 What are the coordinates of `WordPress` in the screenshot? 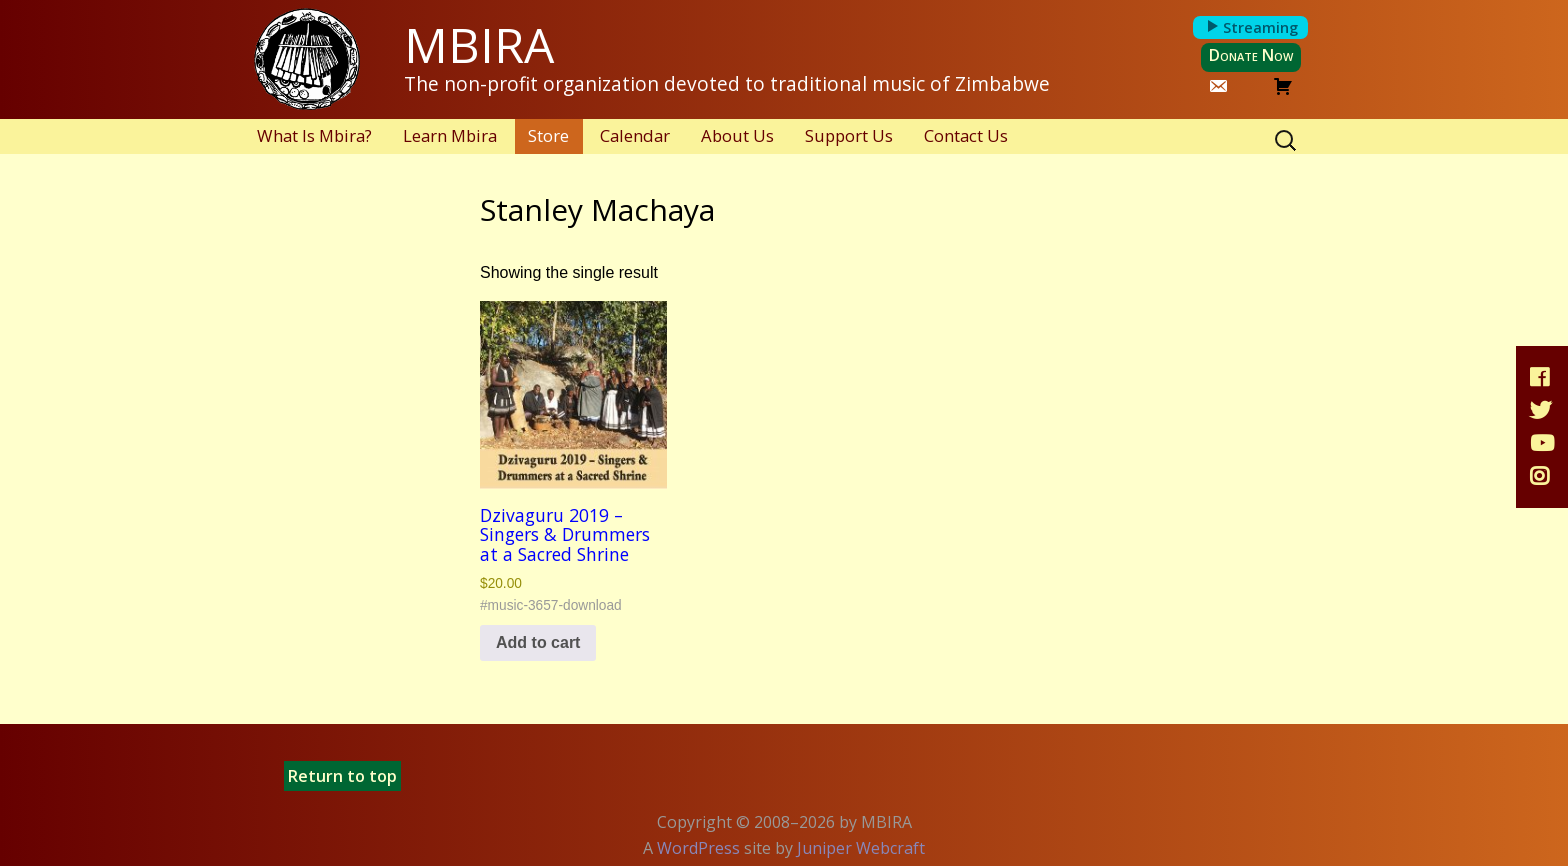 It's located at (698, 848).